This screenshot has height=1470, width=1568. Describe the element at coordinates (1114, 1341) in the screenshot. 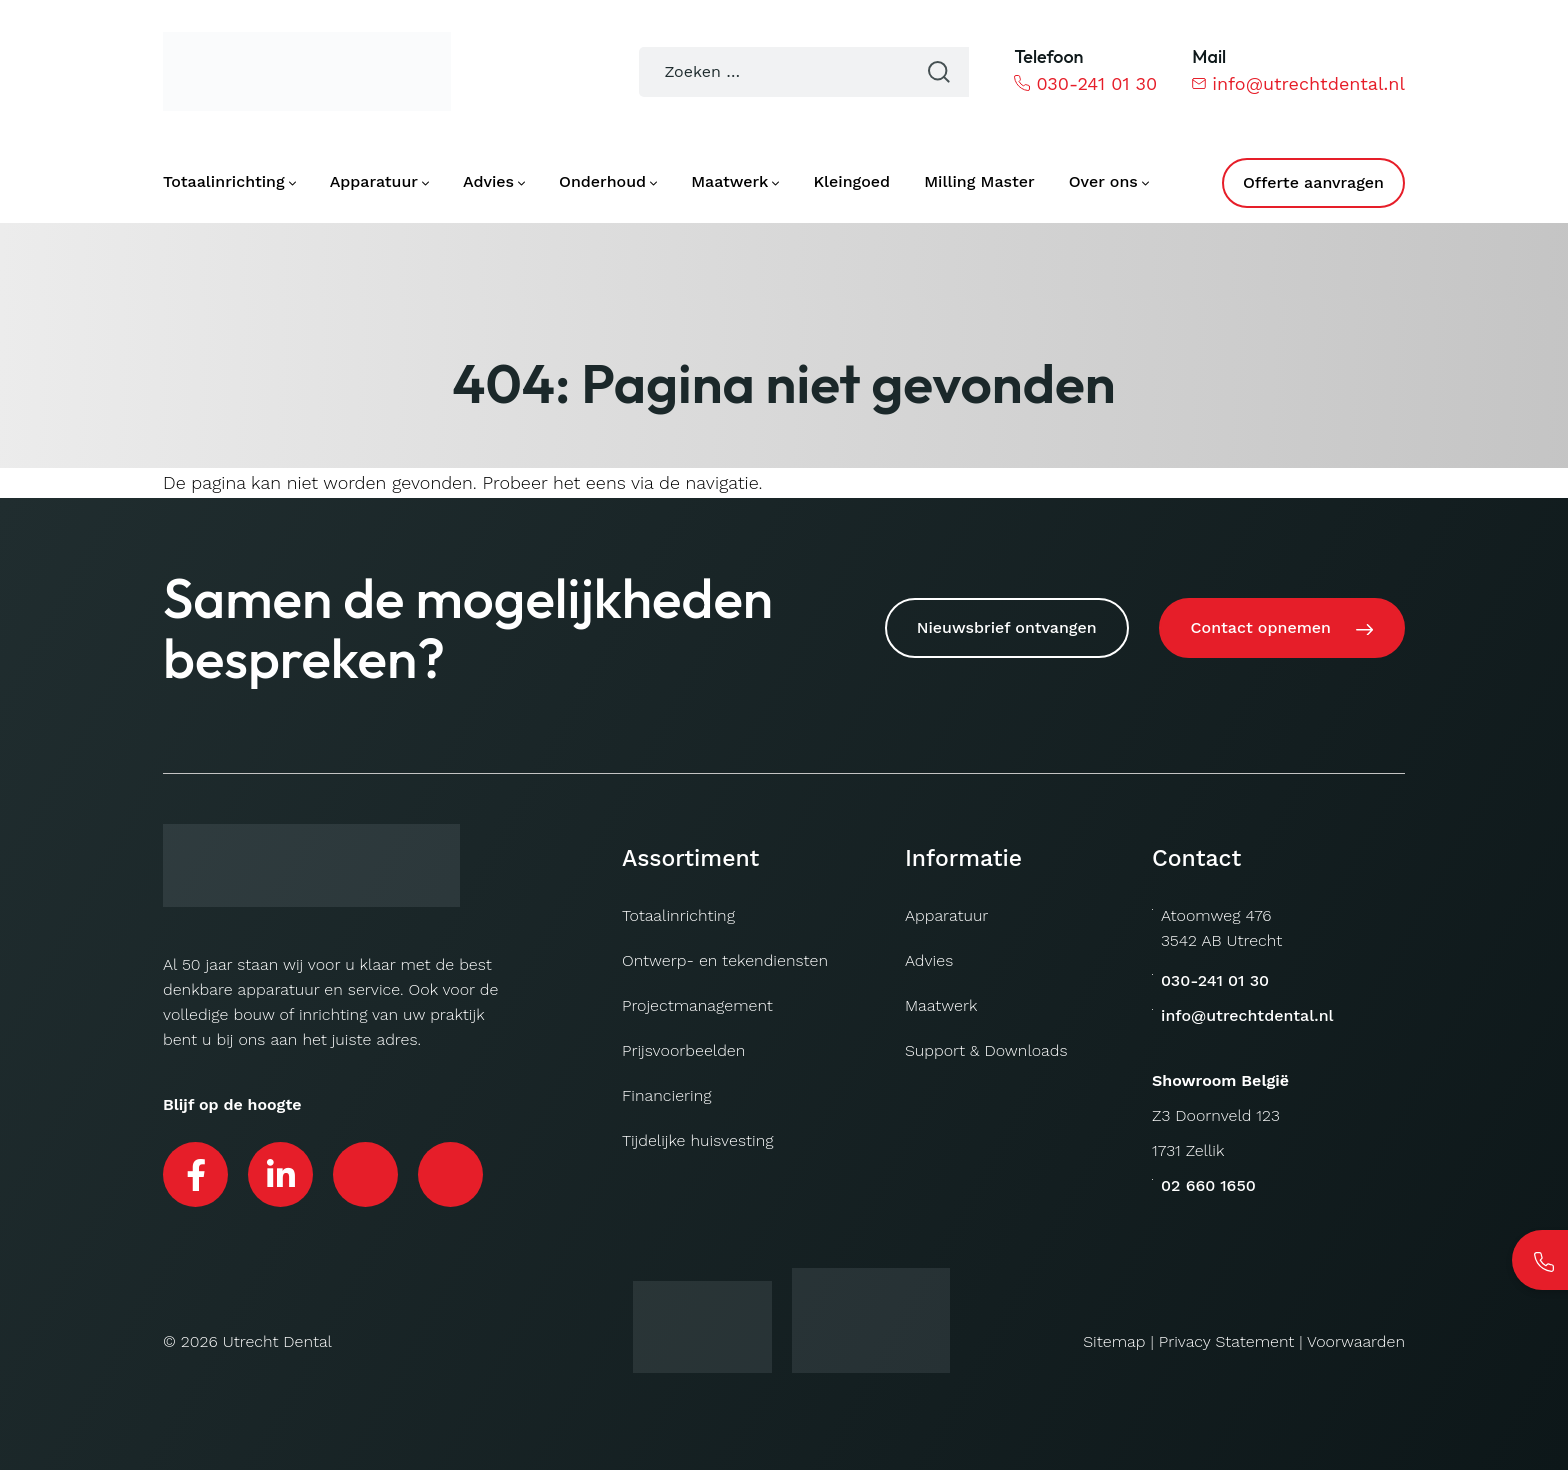

I see `Sitemap` at that location.